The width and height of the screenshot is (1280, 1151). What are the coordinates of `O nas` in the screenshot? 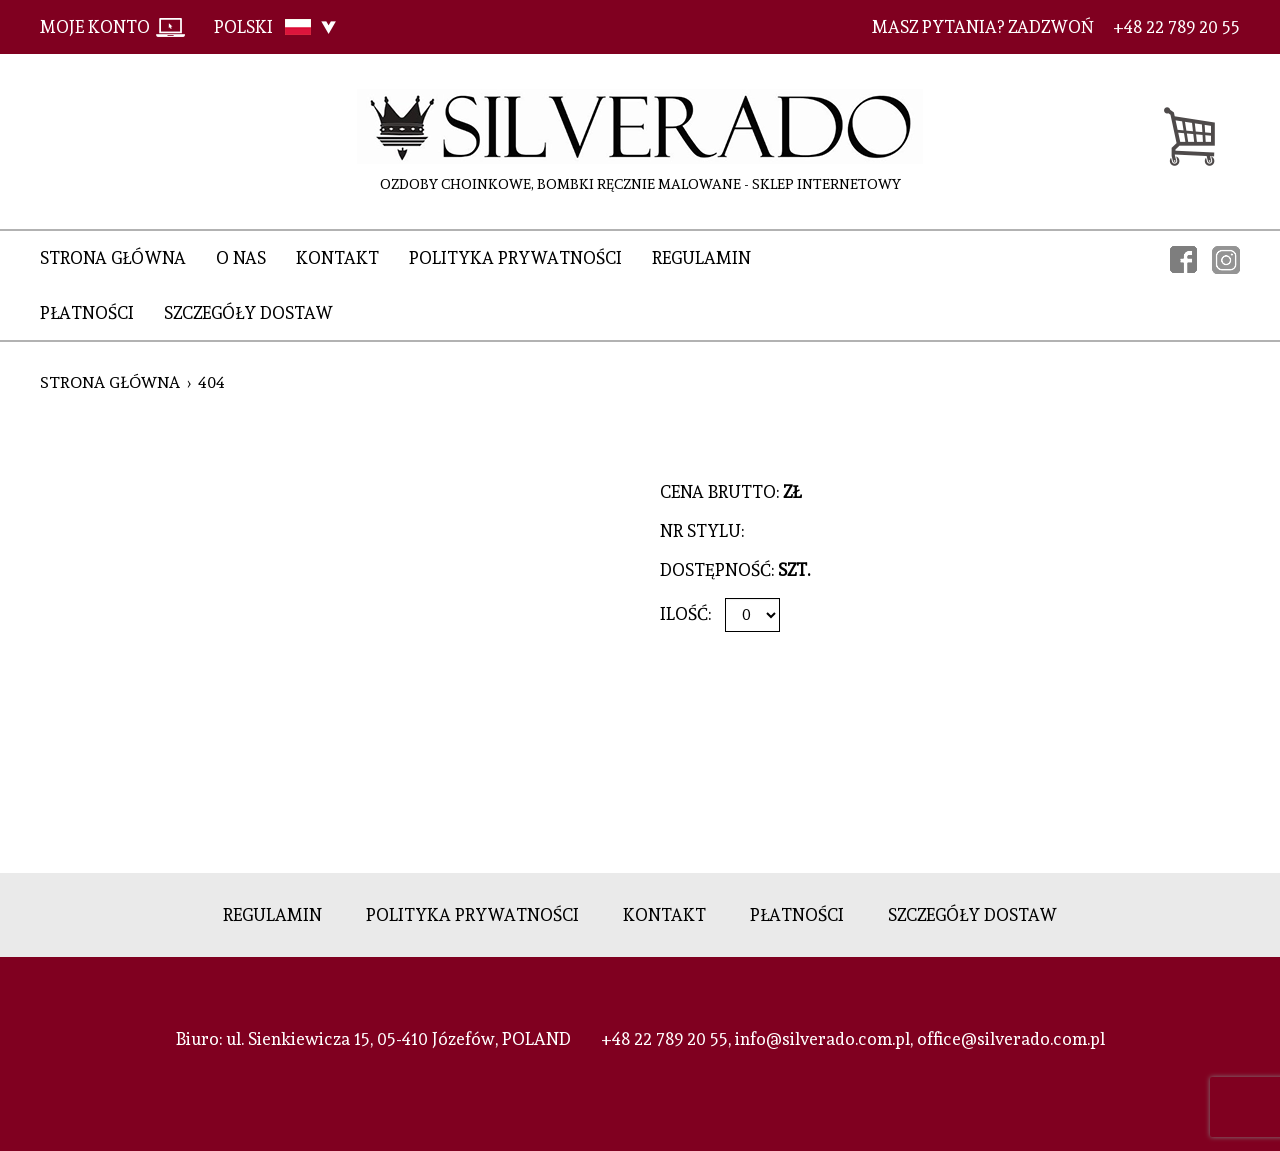 It's located at (241, 258).